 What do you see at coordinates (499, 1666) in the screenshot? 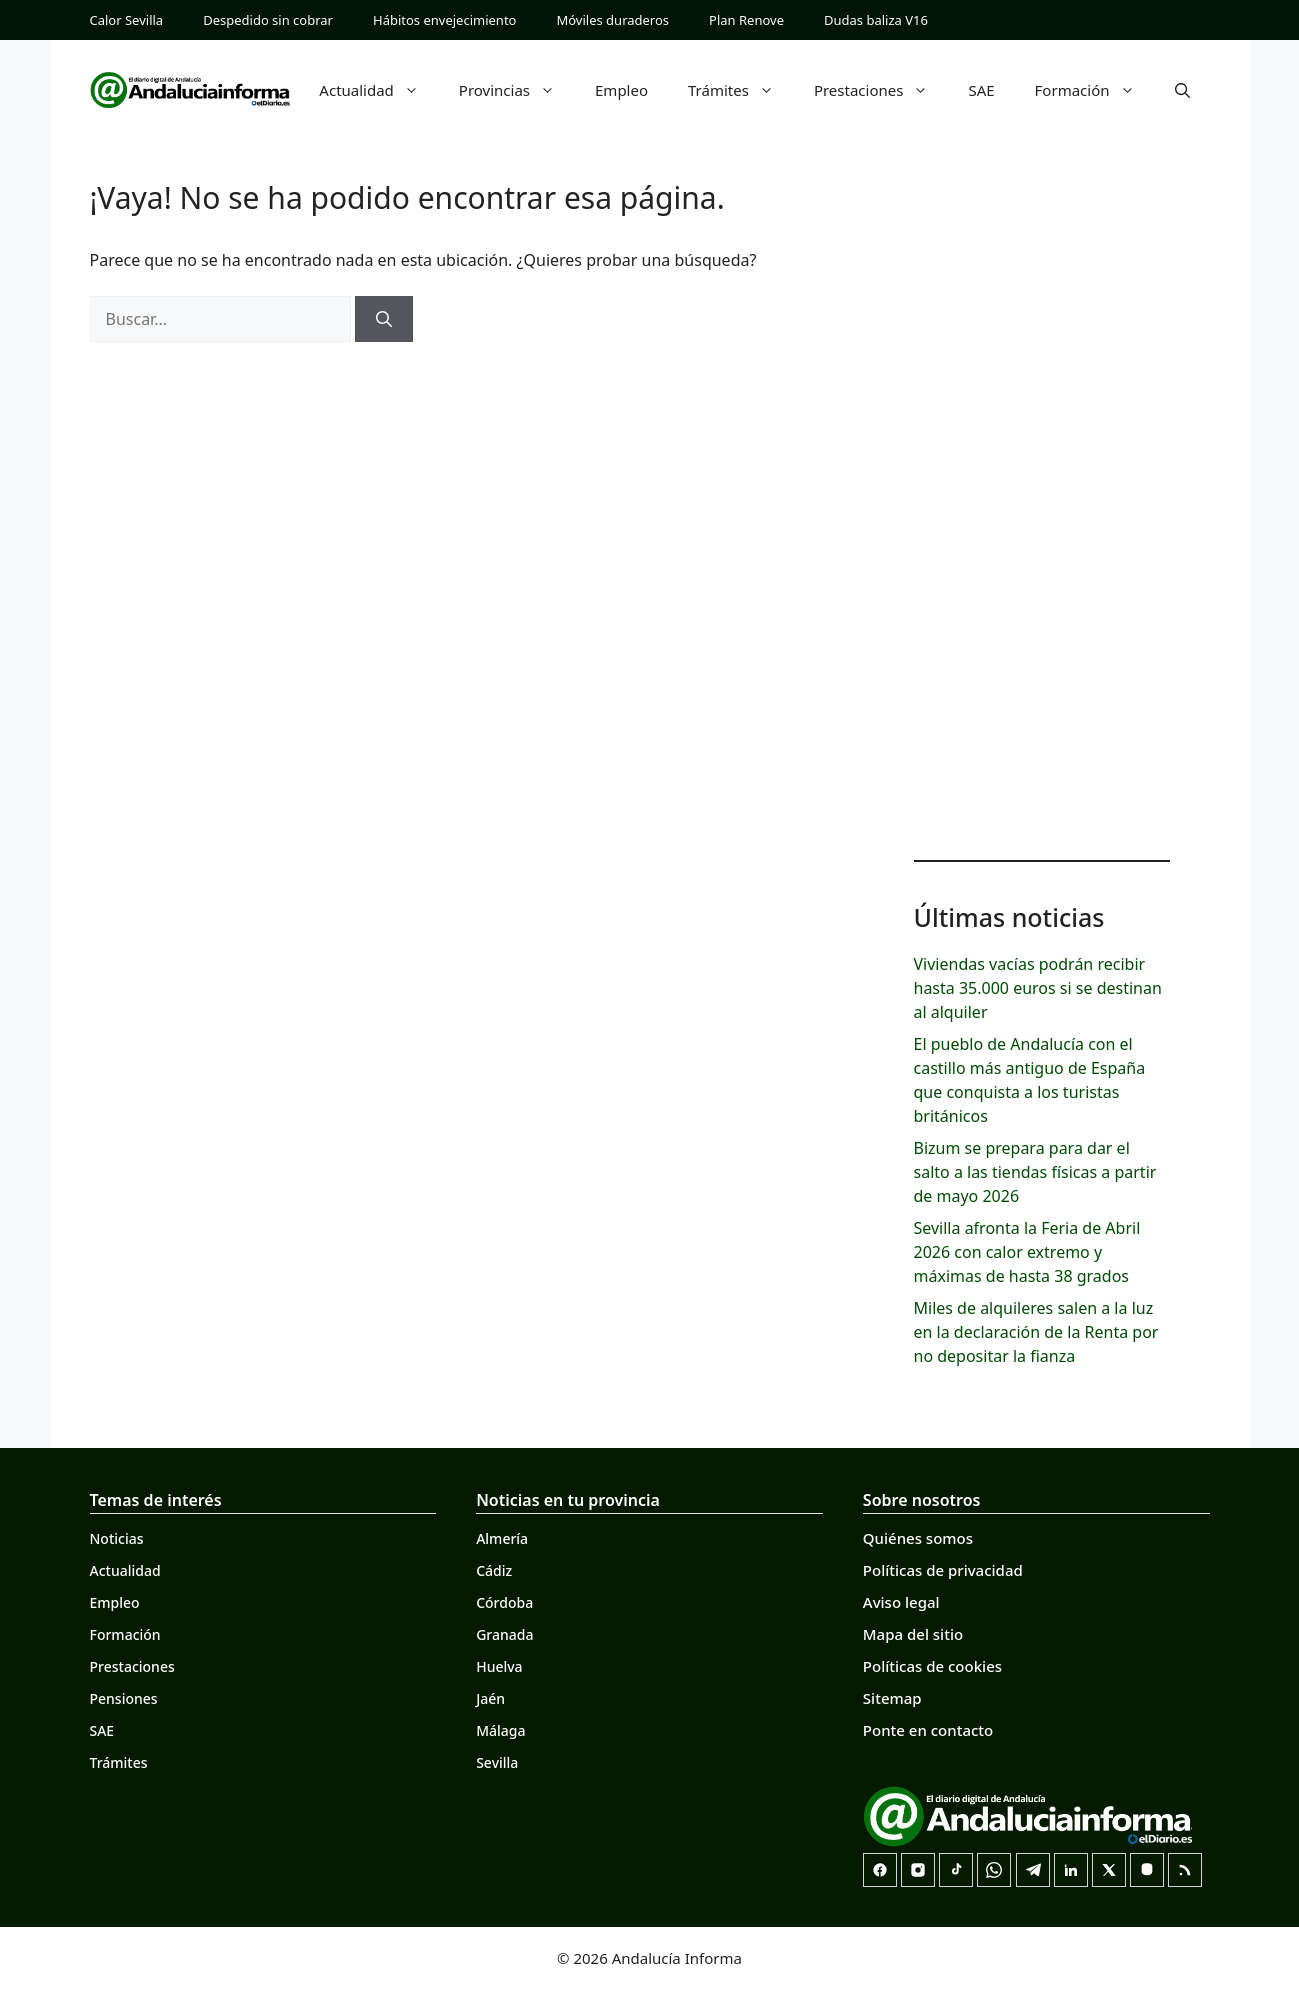
I see `Huelva` at bounding box center [499, 1666].